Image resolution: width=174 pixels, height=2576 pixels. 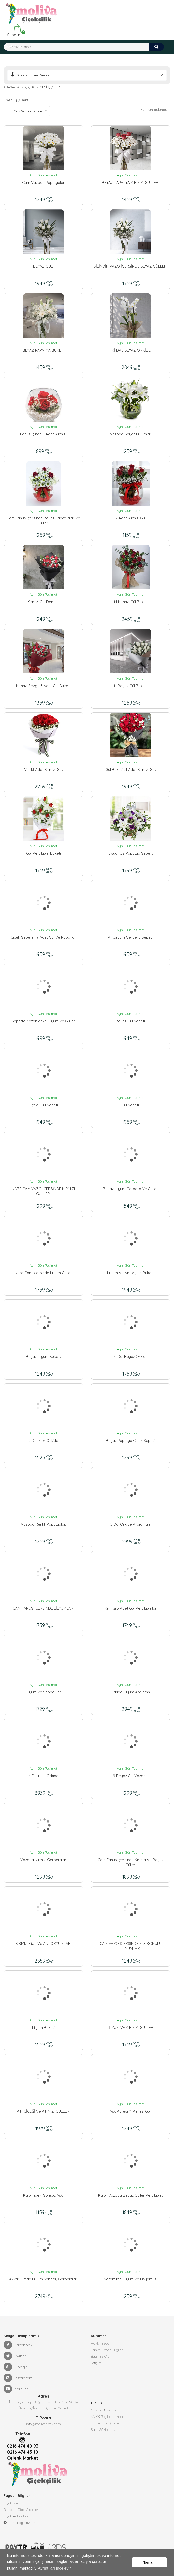 I want to click on Vazoda Beyaz Lilyumlar, so click(x=130, y=434).